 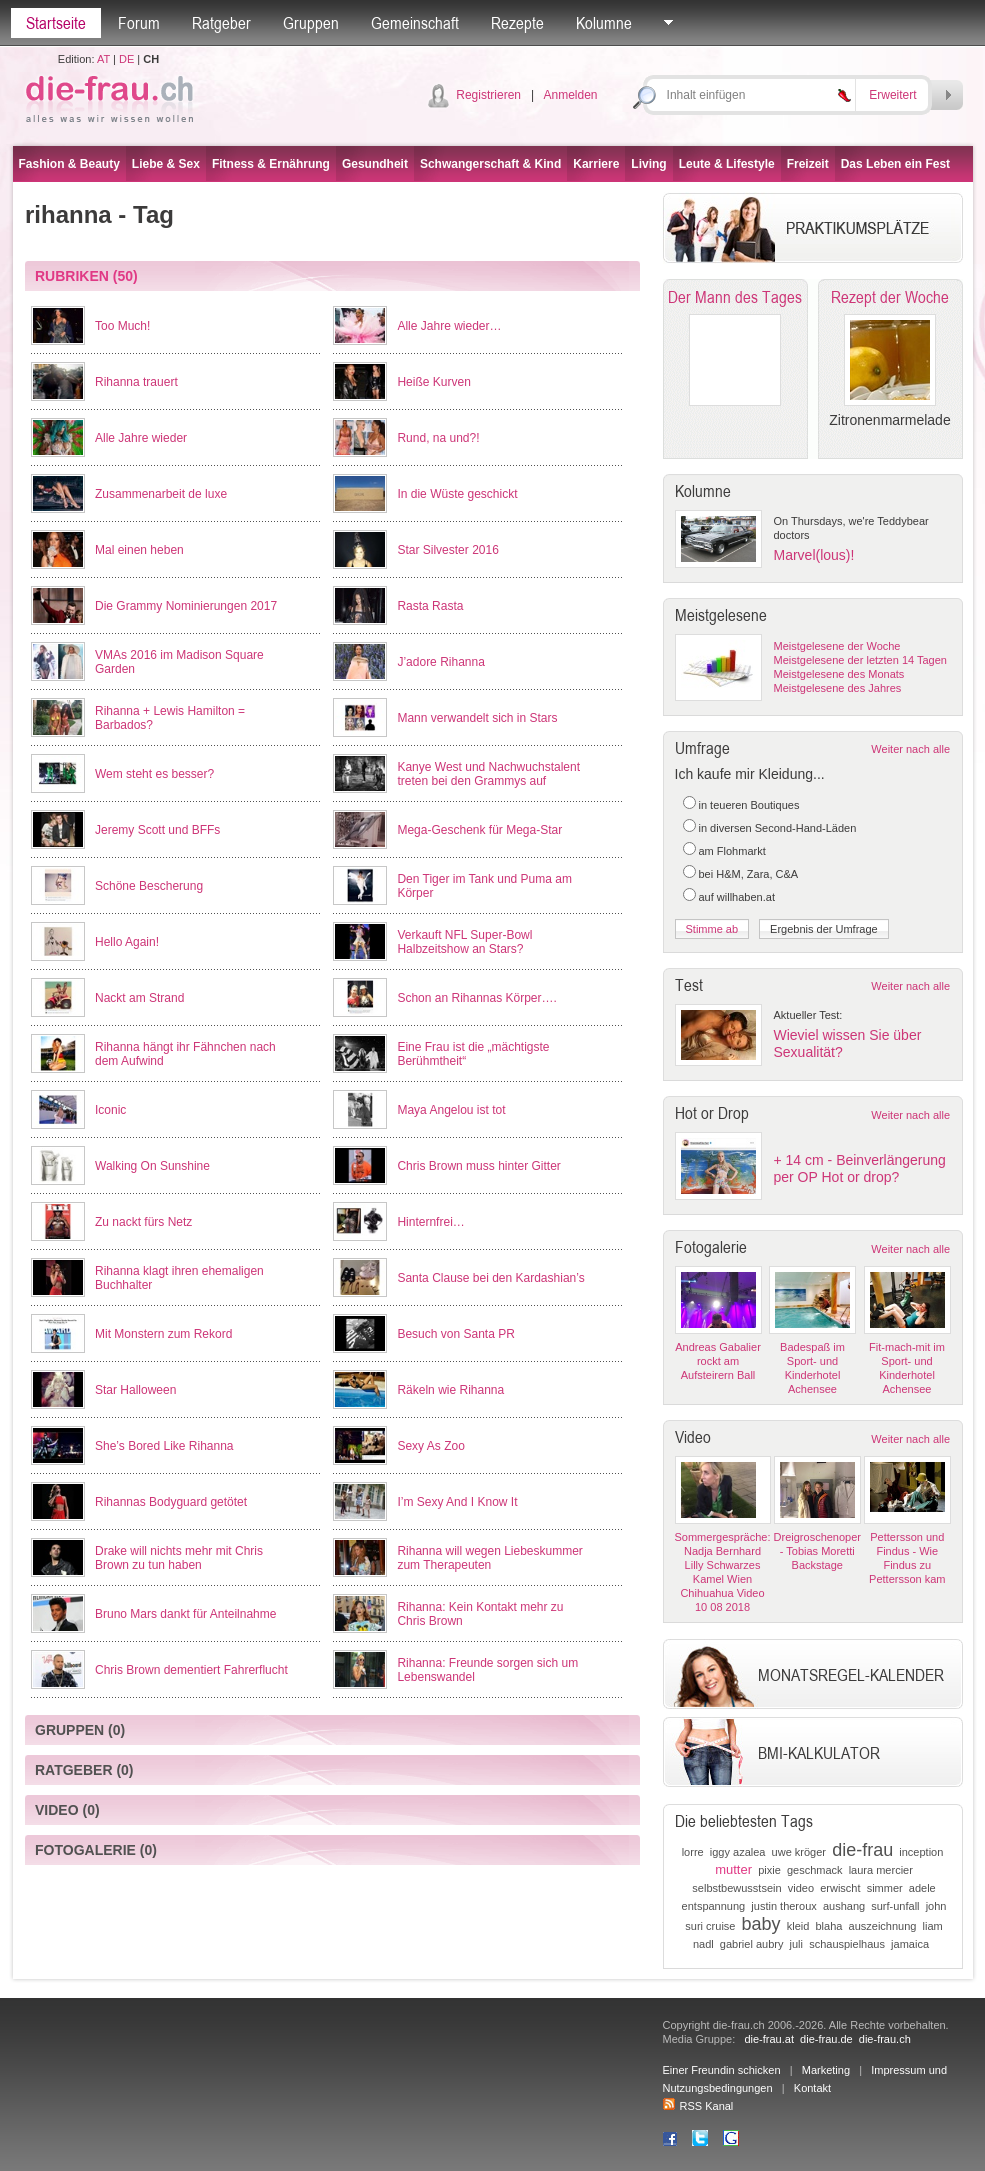 I want to click on am Flohmarkt, so click(x=732, y=851).